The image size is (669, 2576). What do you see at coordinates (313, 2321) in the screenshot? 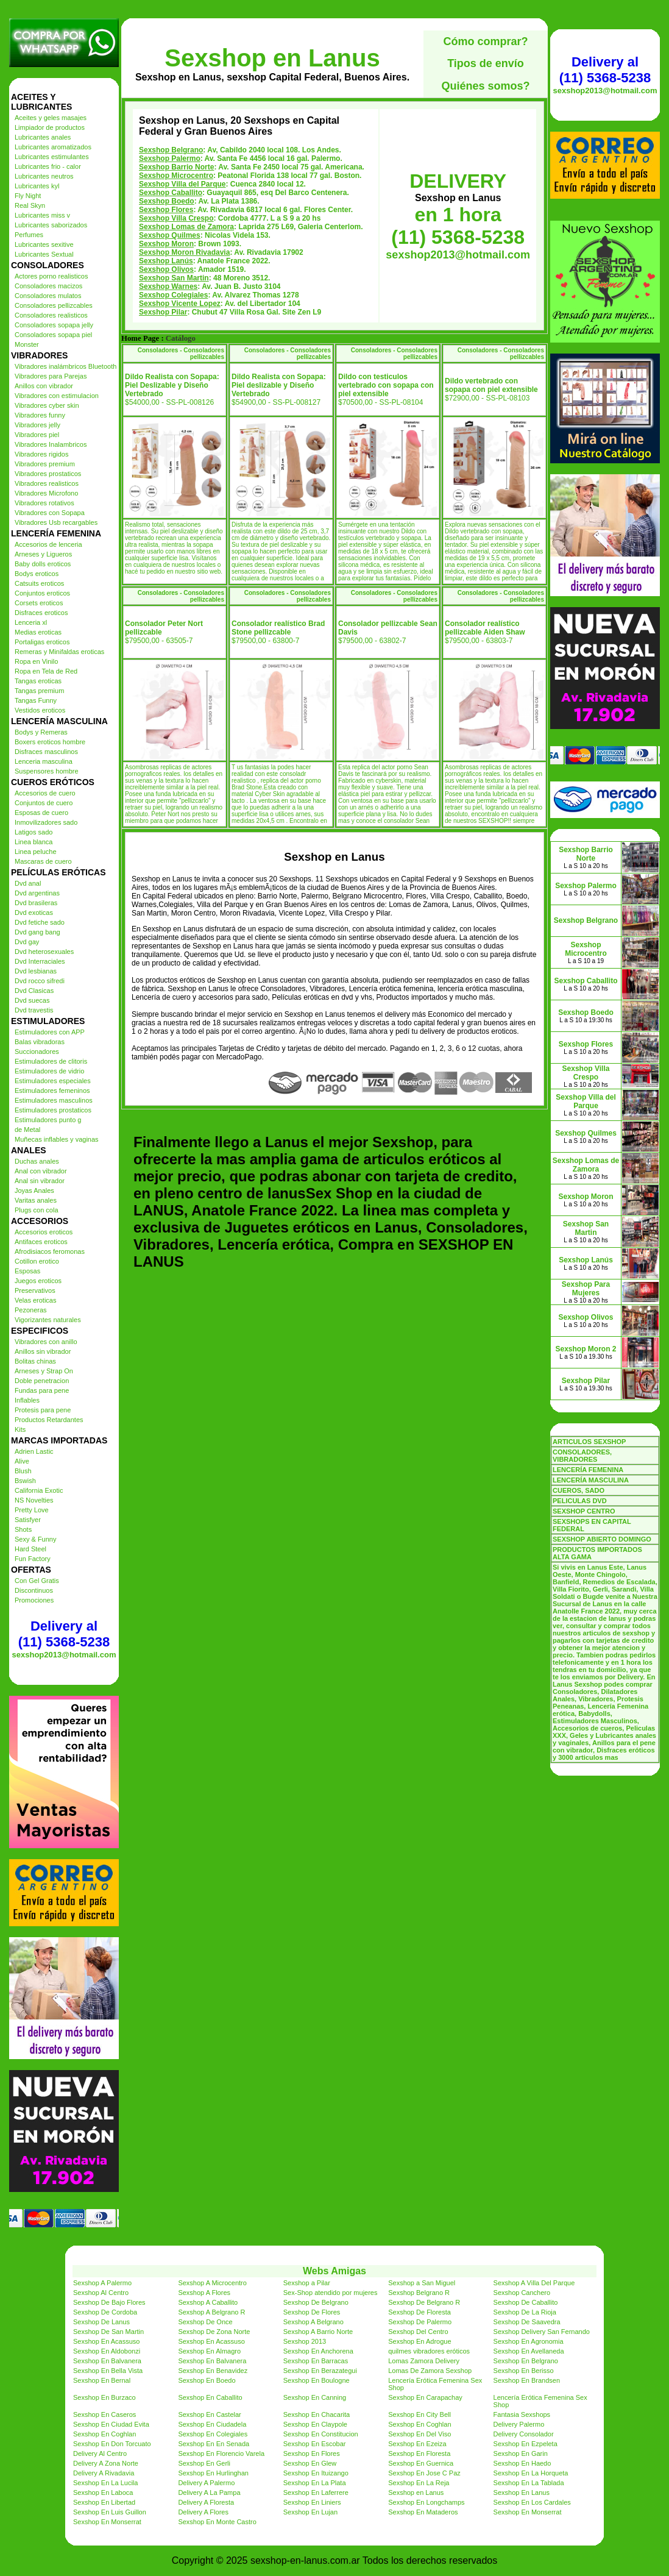
I see `Sexshop A Belgrano` at bounding box center [313, 2321].